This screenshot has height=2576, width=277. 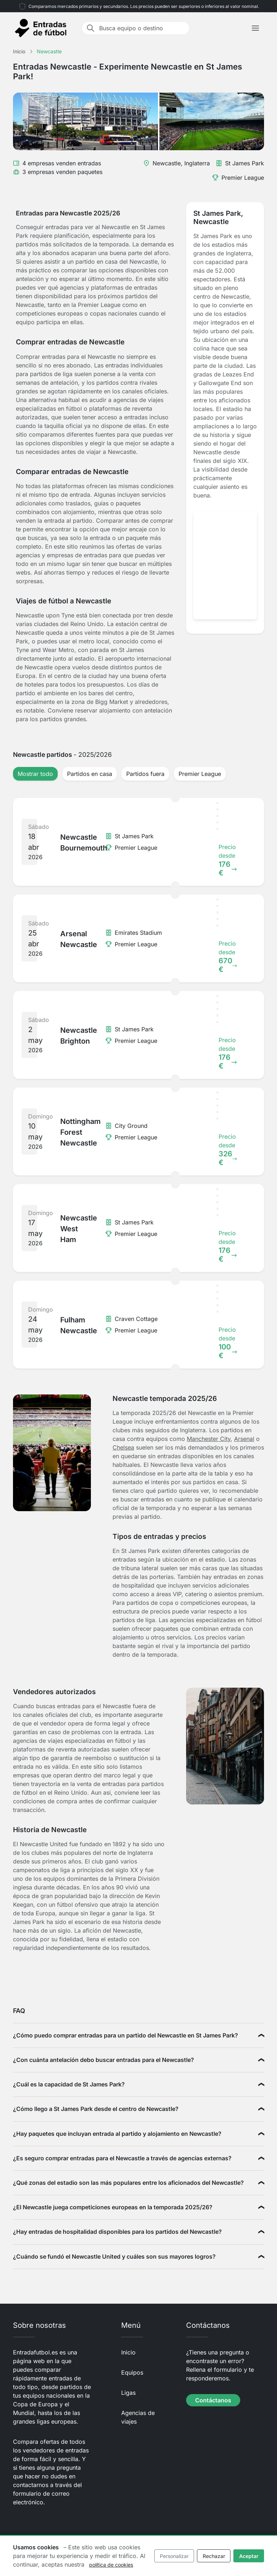 I want to click on Manchester City, so click(x=208, y=1438).